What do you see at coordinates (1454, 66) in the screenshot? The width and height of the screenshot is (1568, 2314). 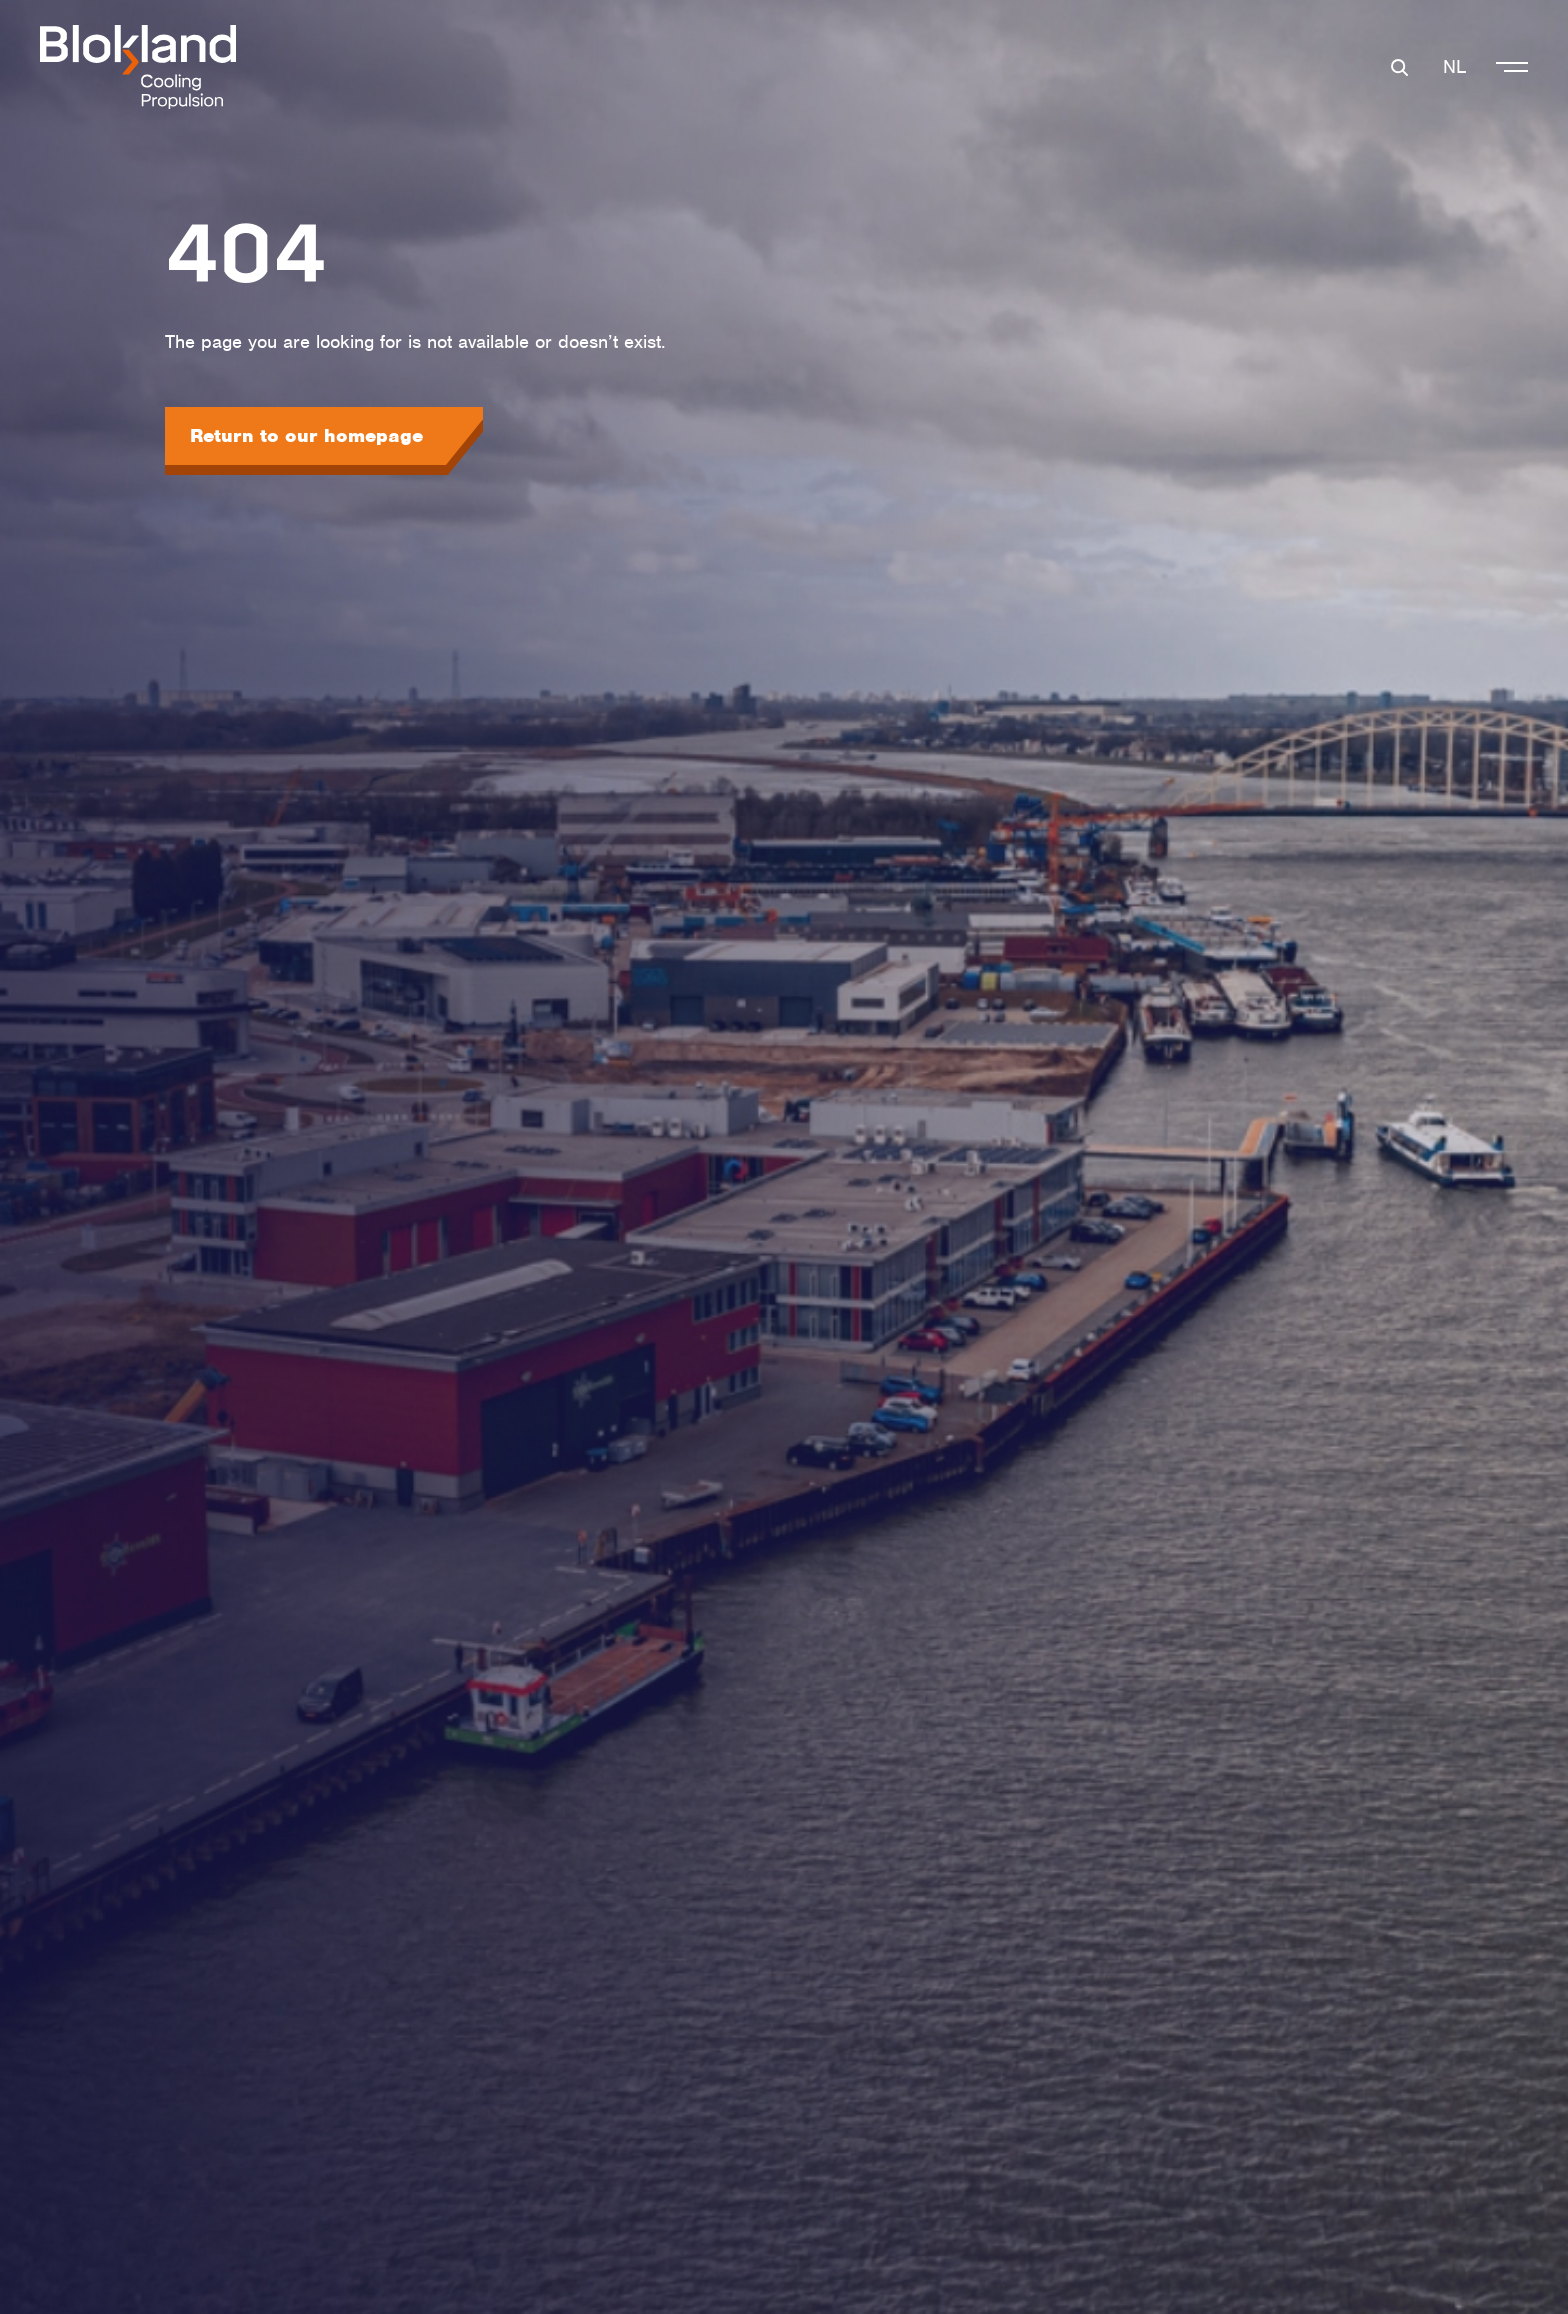 I see `NL` at bounding box center [1454, 66].